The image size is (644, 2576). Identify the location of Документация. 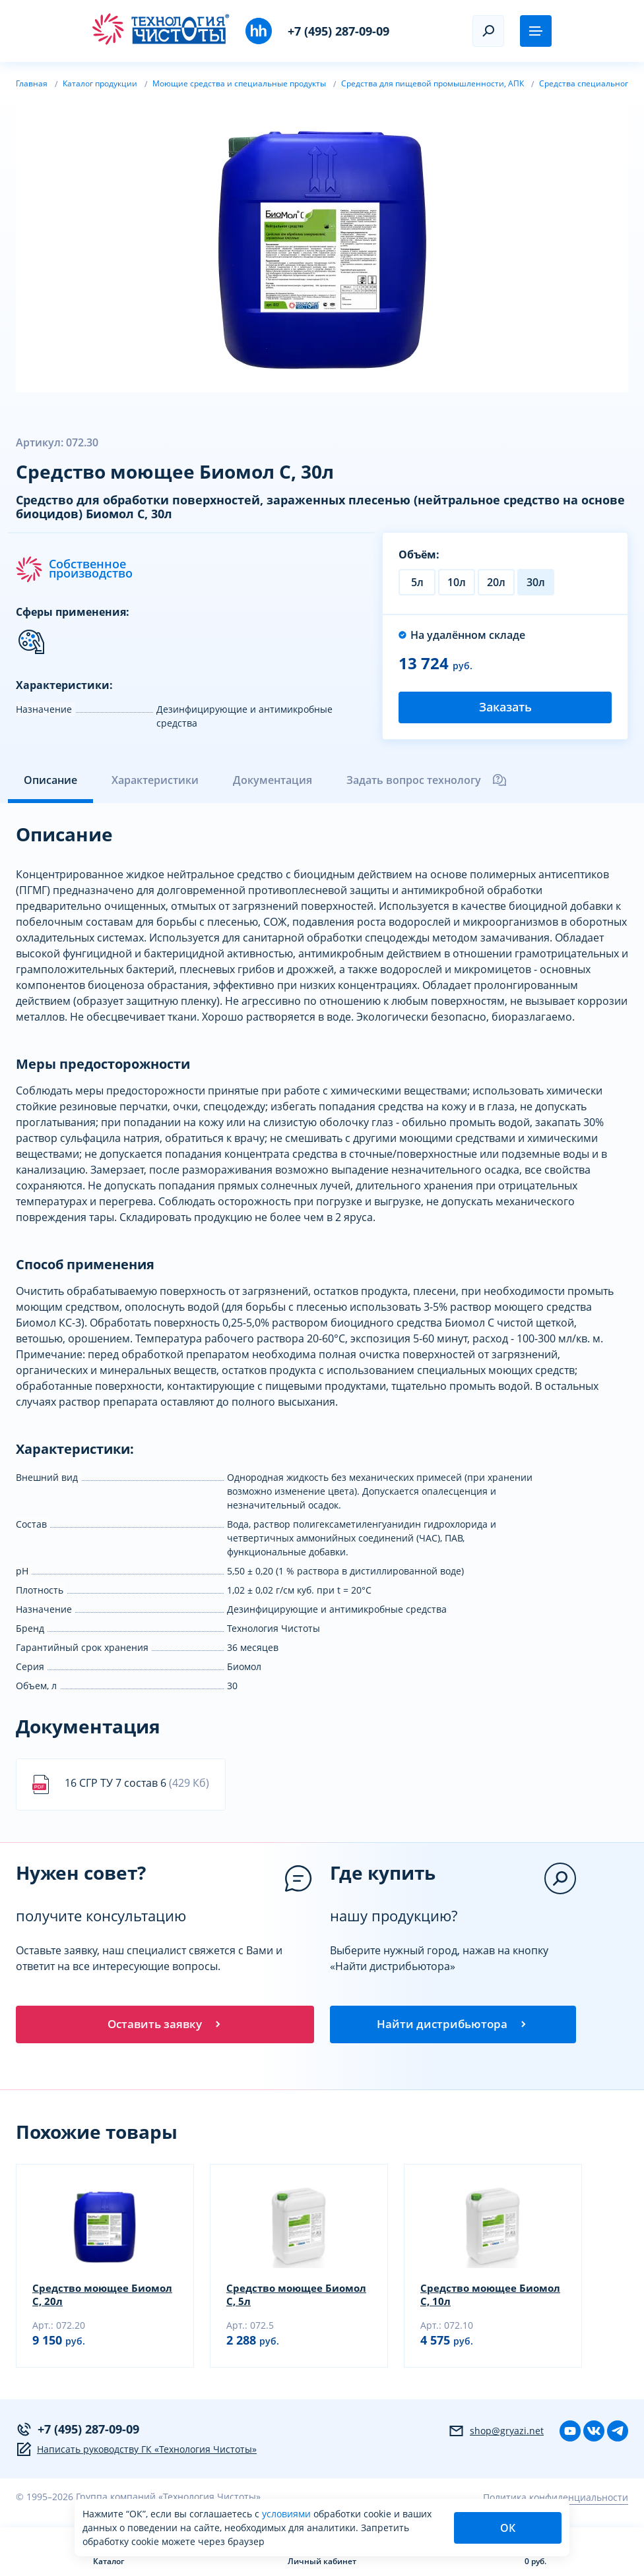
(272, 780).